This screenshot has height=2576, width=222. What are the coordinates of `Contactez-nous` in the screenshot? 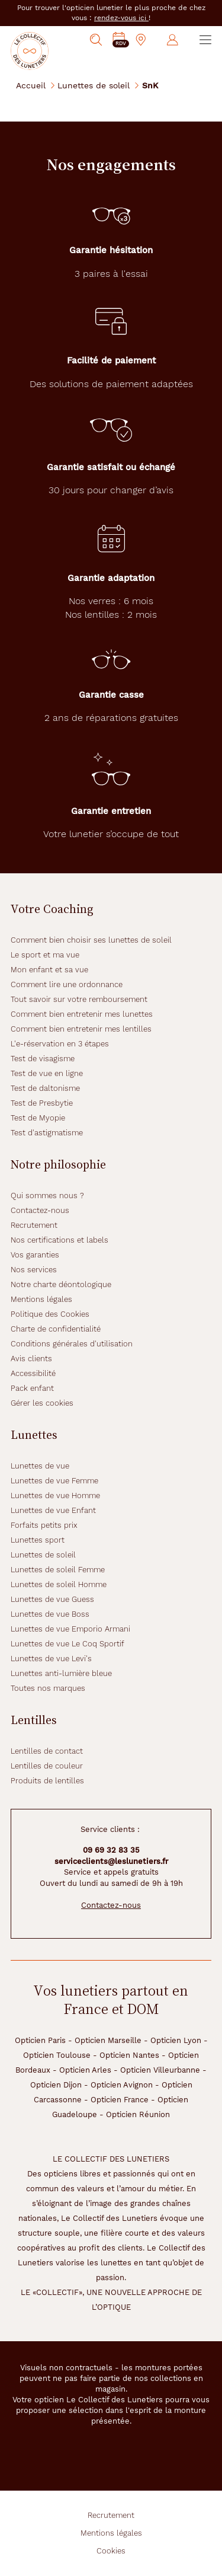 It's located at (40, 1210).